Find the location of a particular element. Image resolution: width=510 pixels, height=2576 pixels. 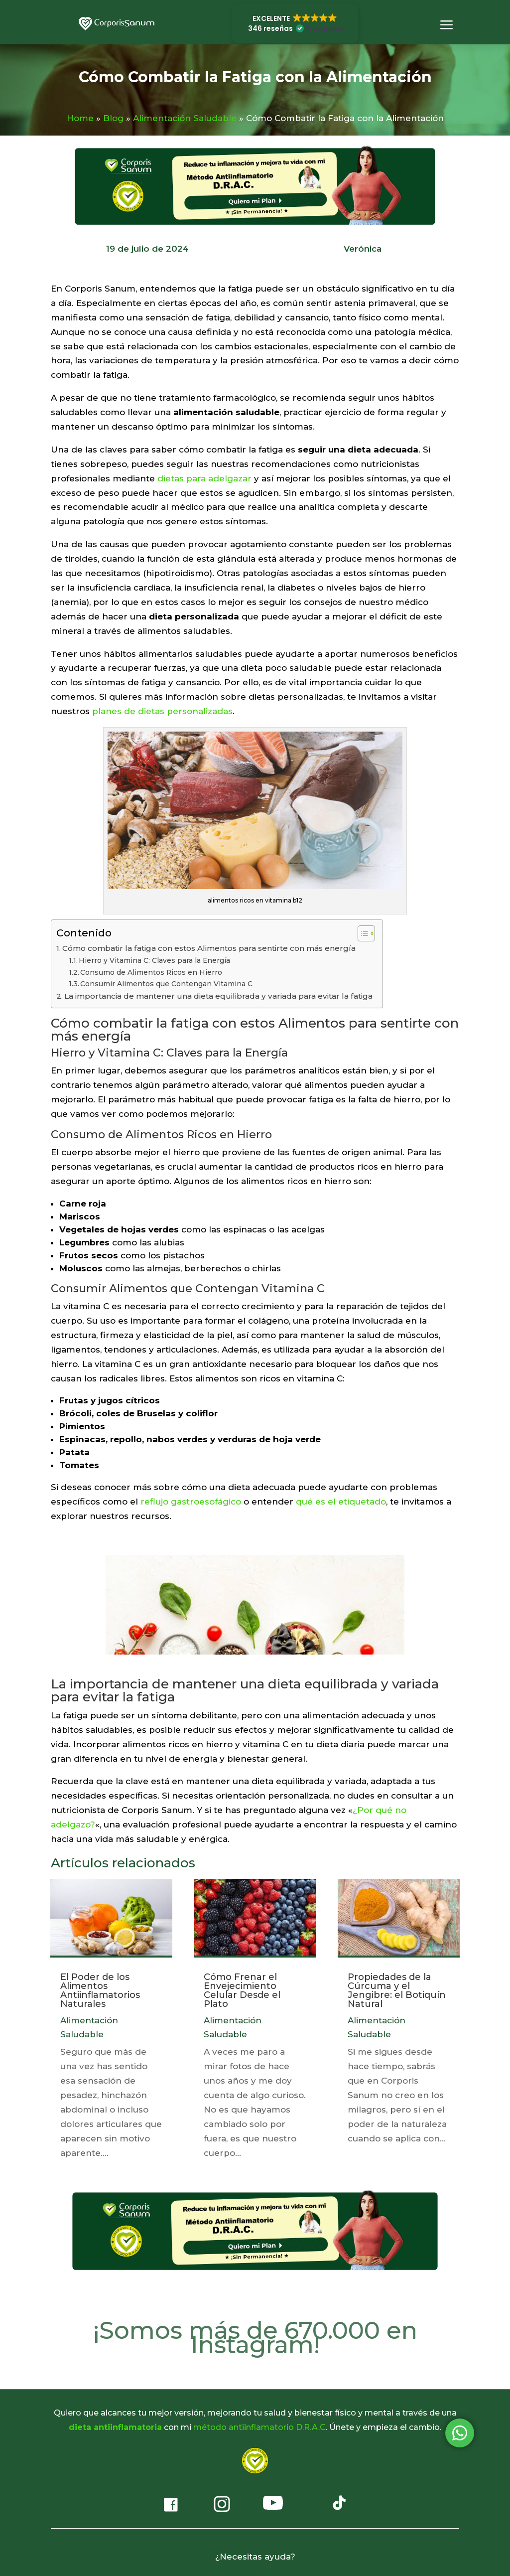

Alimentación Saludable is located at coordinates (185, 118).